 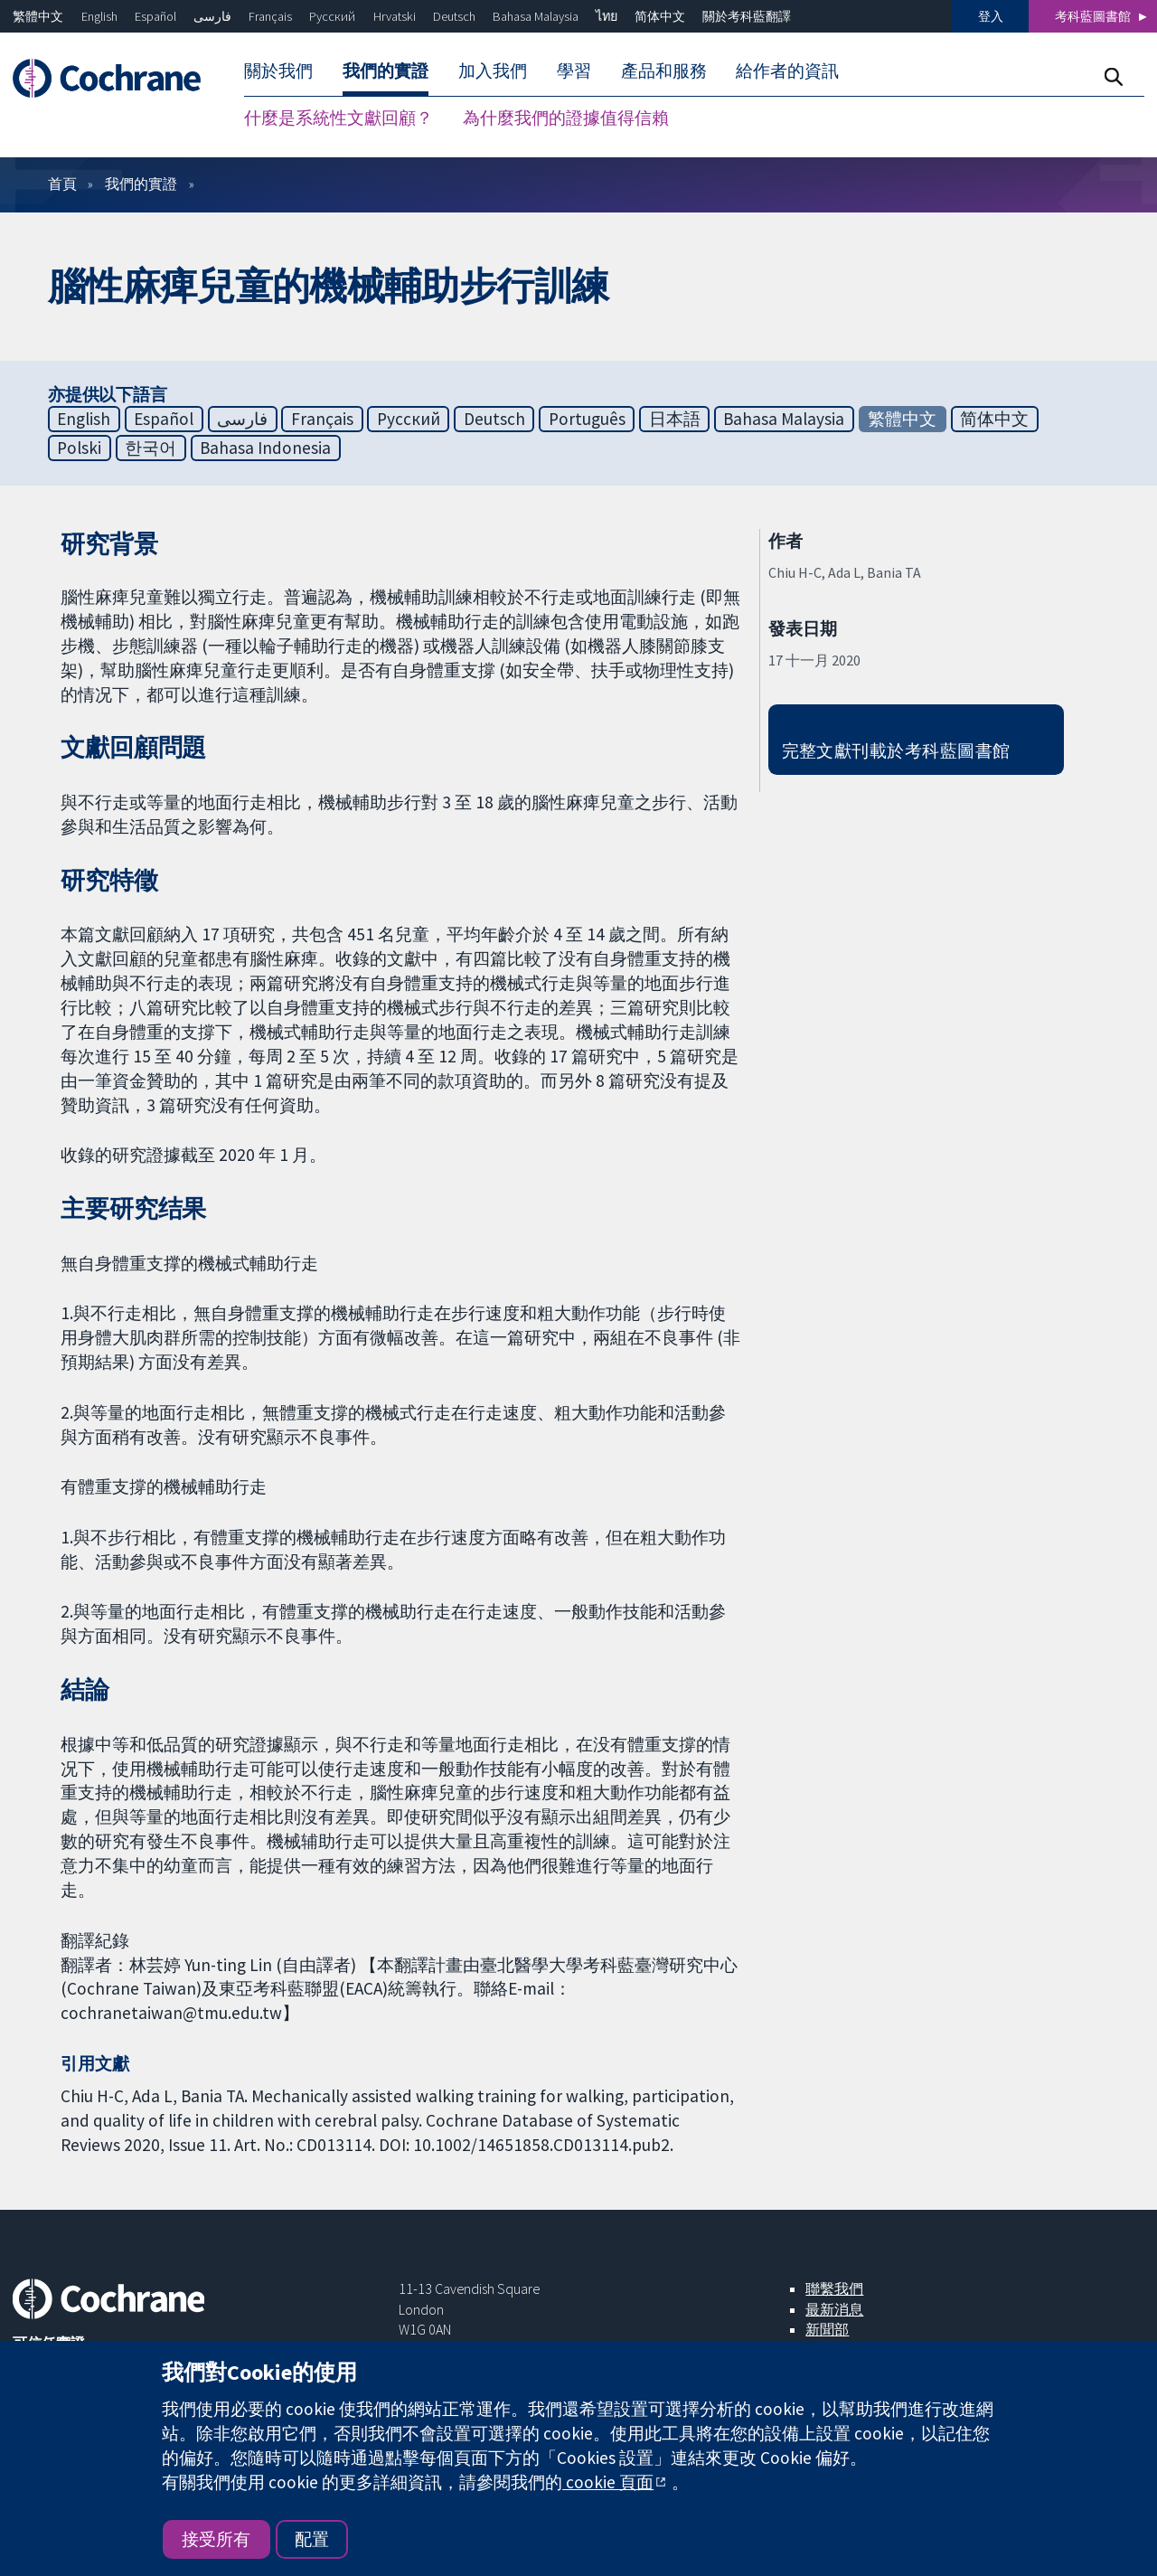 I want to click on Polski, so click(x=79, y=447).